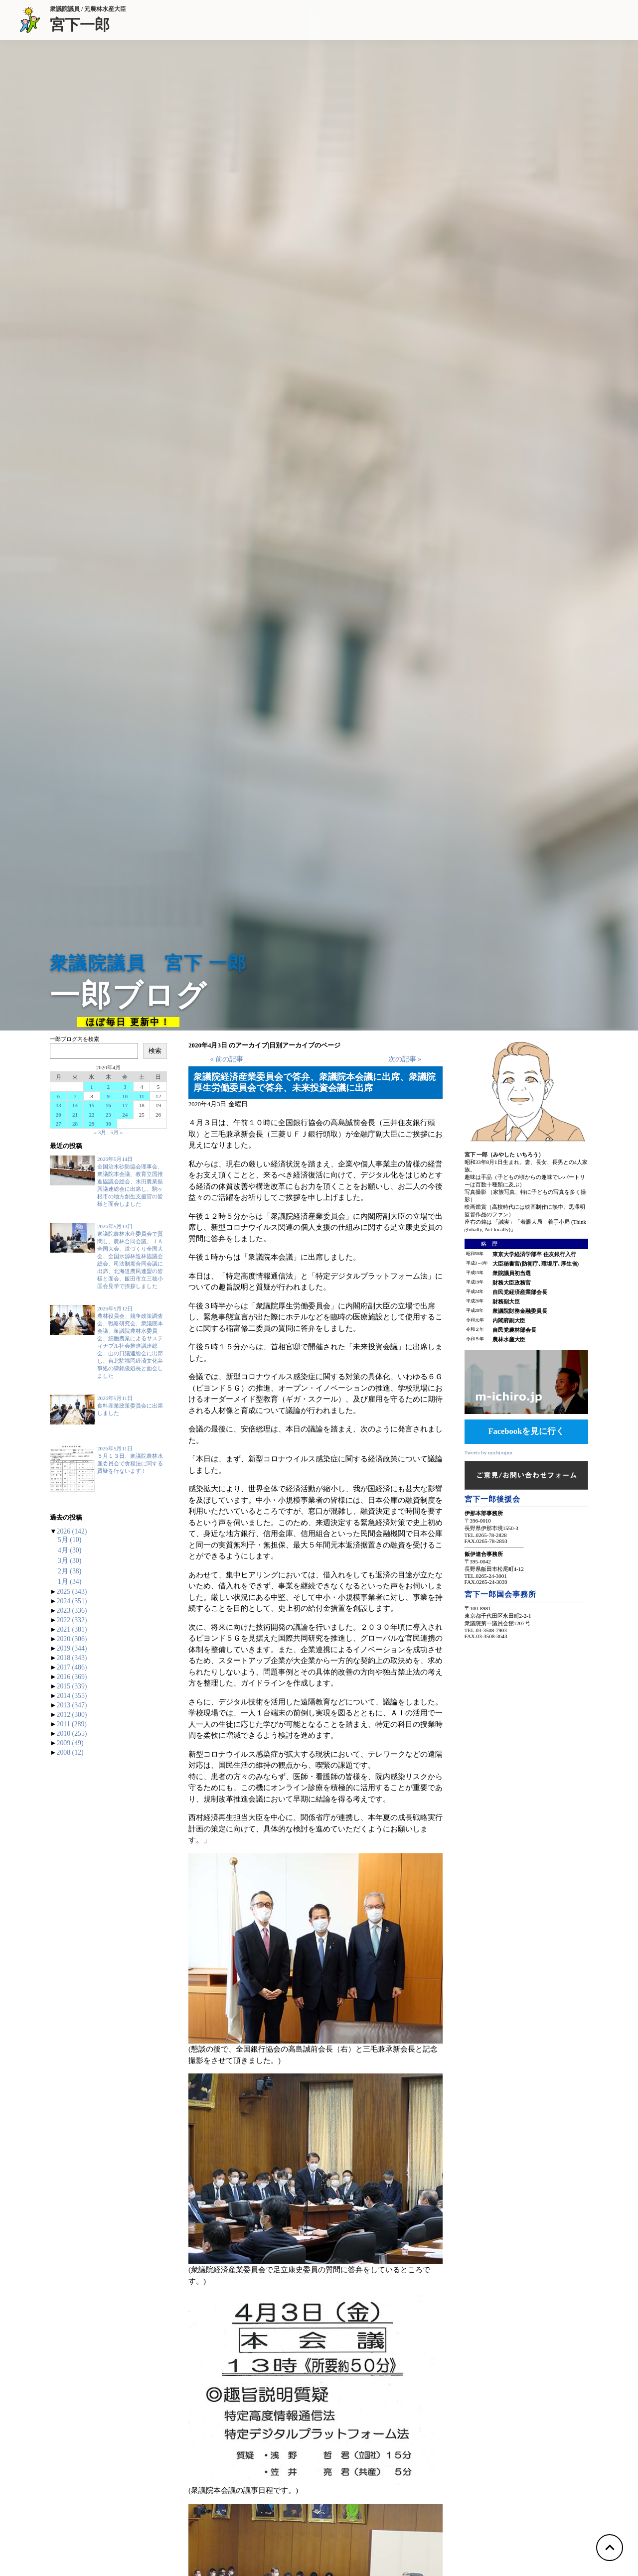 The image size is (638, 2576). Describe the element at coordinates (75, 1105) in the screenshot. I see `14 [2020年4月14日 に投稿を公開]` at that location.